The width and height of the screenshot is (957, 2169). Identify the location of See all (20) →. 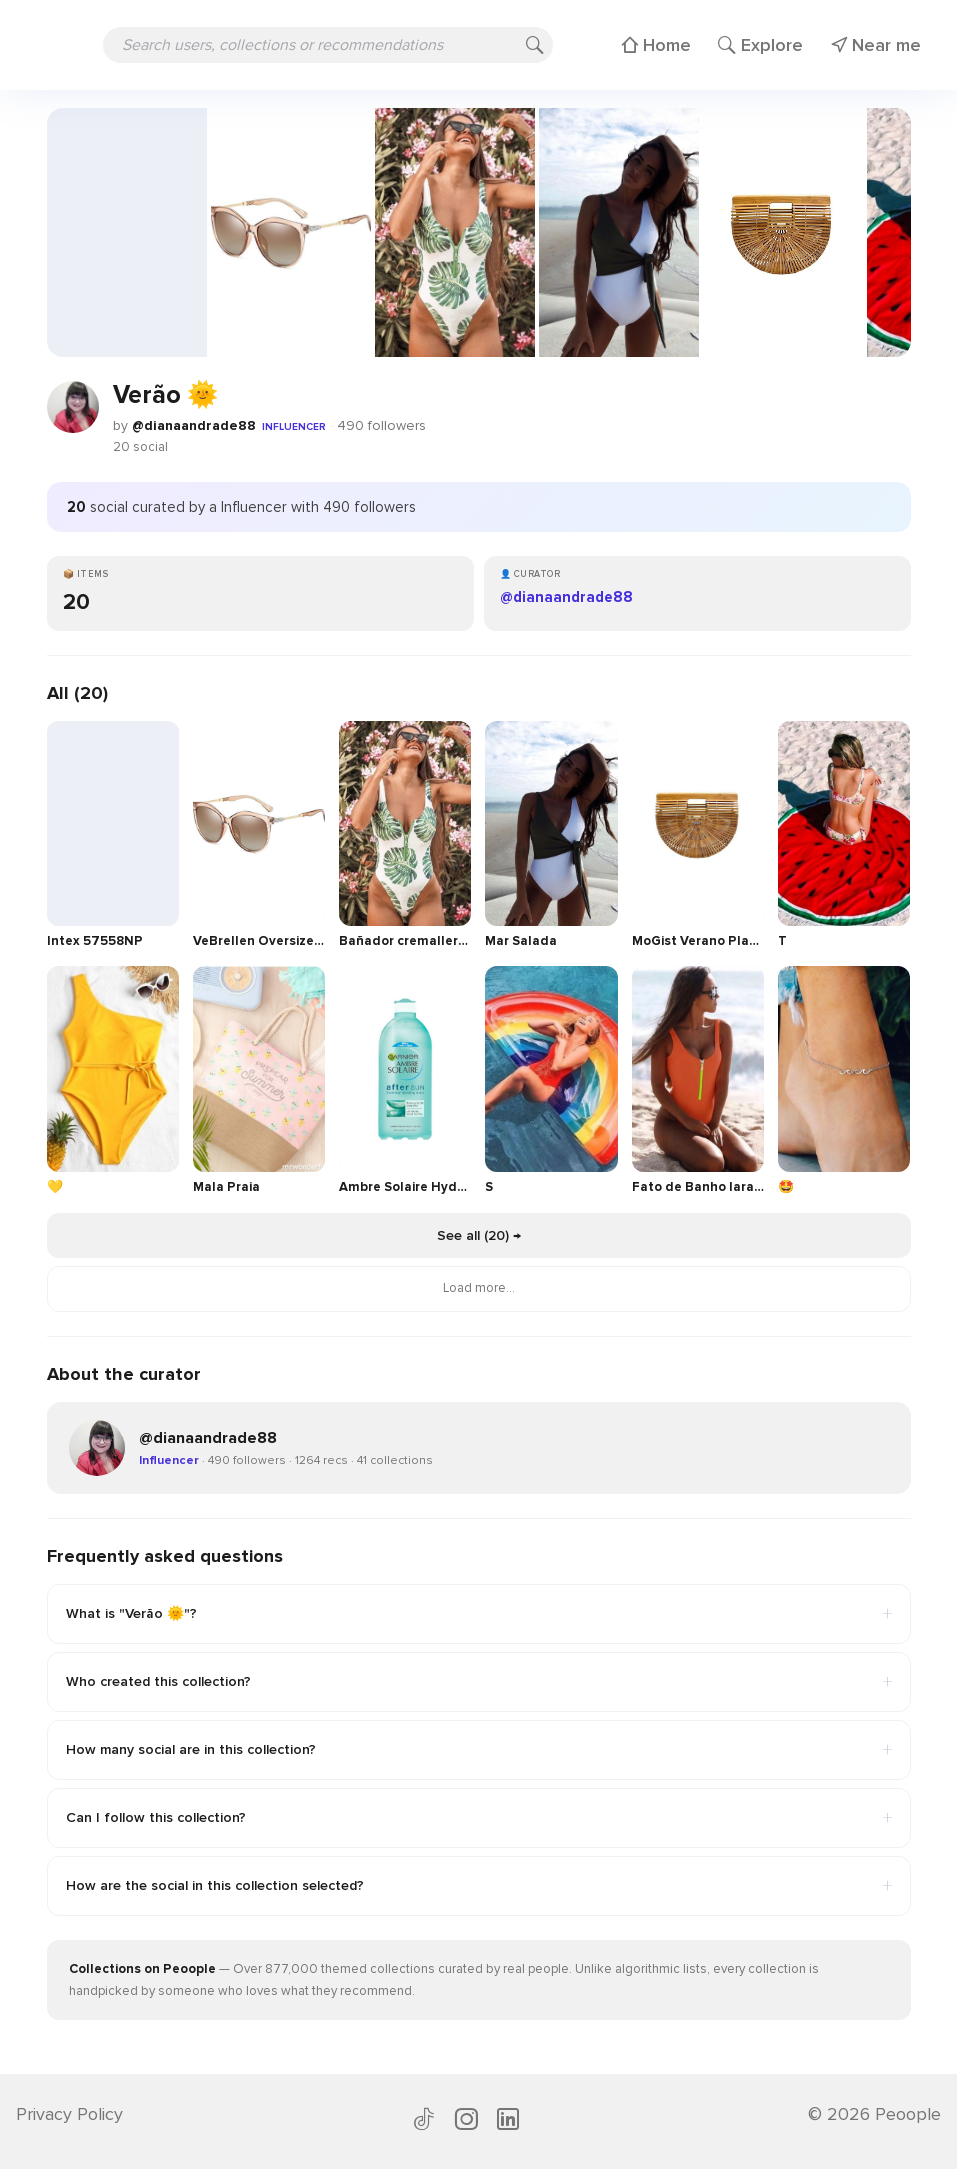
(479, 1235).